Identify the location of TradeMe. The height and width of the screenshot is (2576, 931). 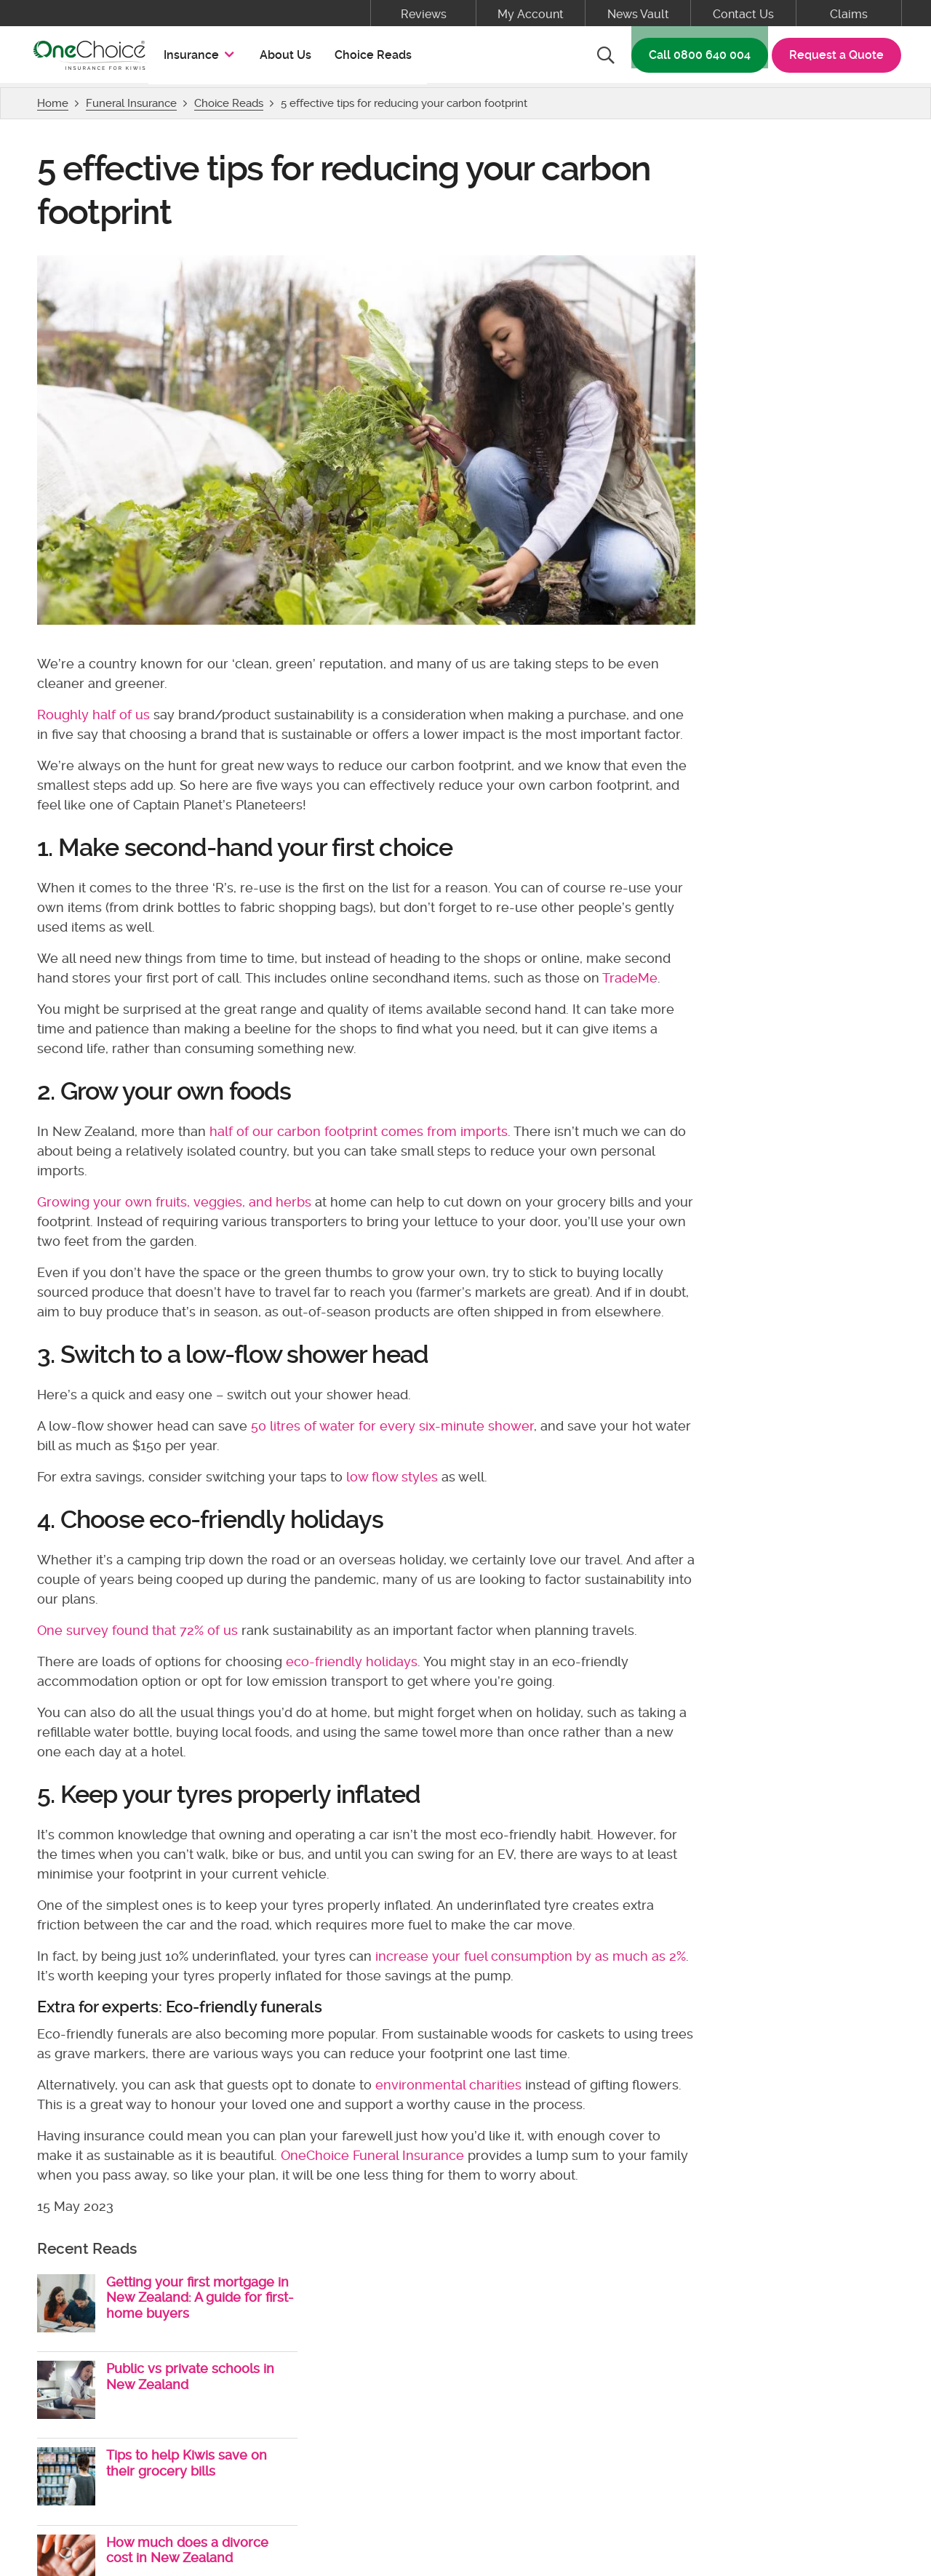
(67, 1003).